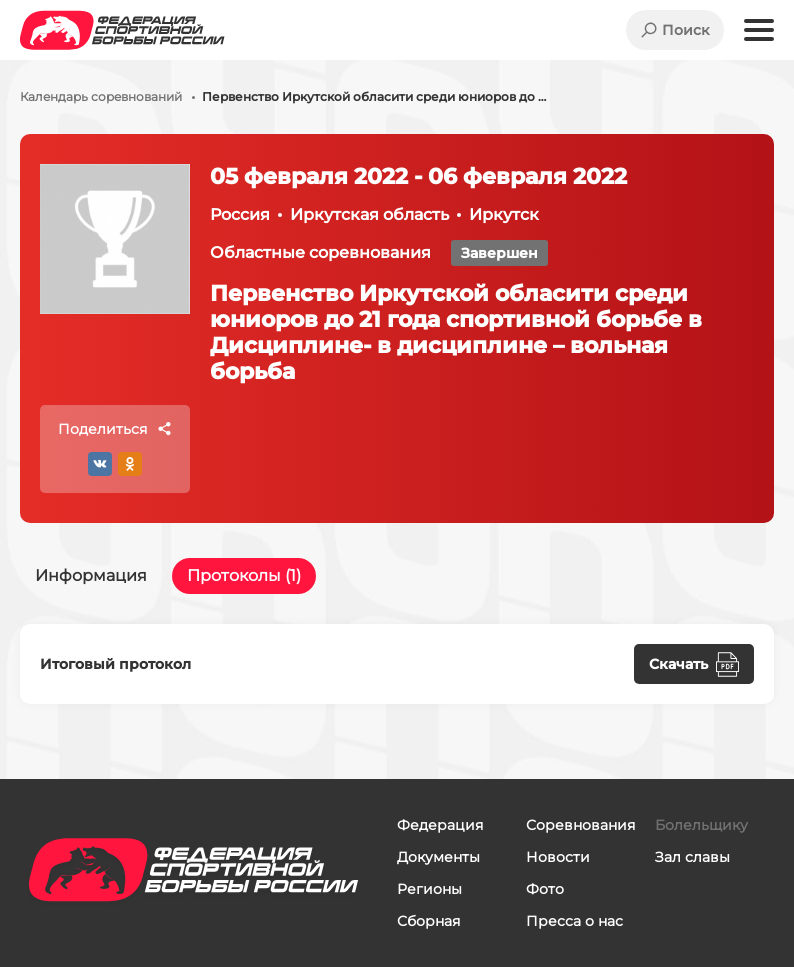 The image size is (794, 967). Describe the element at coordinates (580, 825) in the screenshot. I see `Соревнования` at that location.